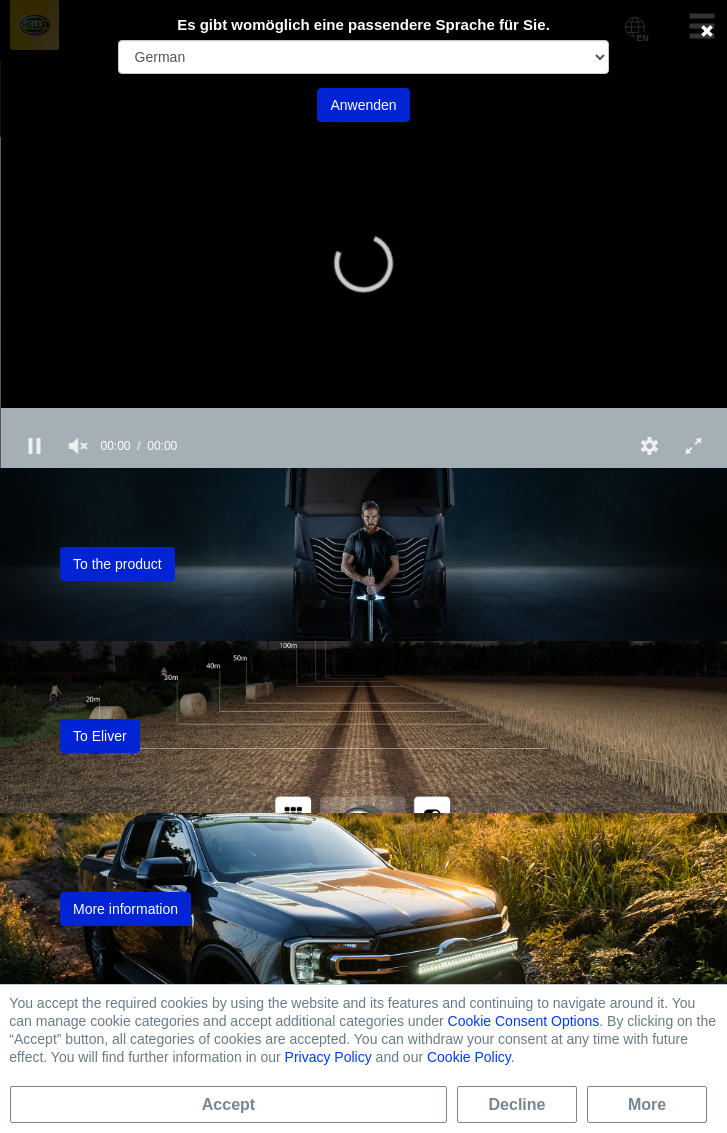 The image size is (727, 1133). Describe the element at coordinates (117, 564) in the screenshot. I see `To the product` at that location.